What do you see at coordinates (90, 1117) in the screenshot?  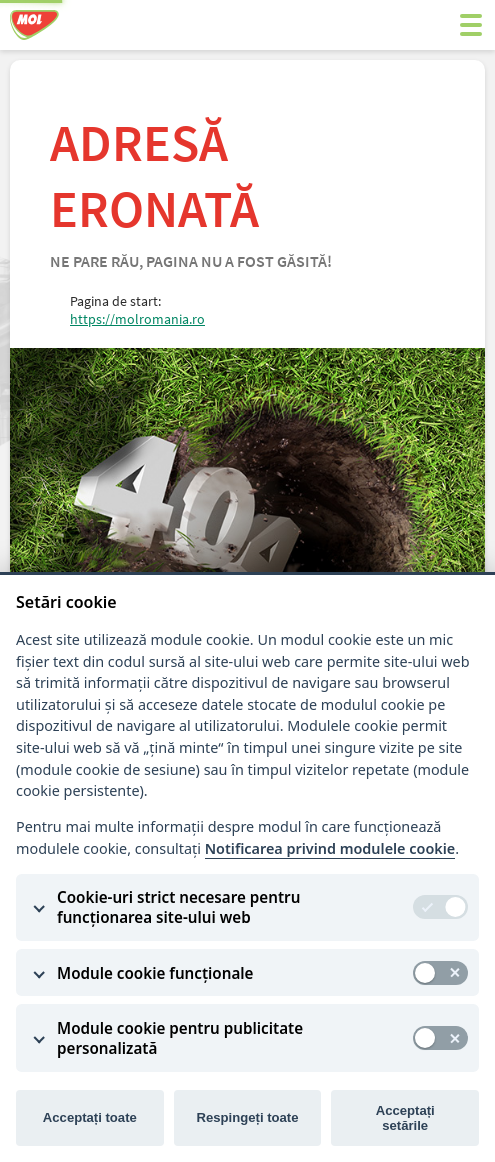 I see `Acceptați toate` at bounding box center [90, 1117].